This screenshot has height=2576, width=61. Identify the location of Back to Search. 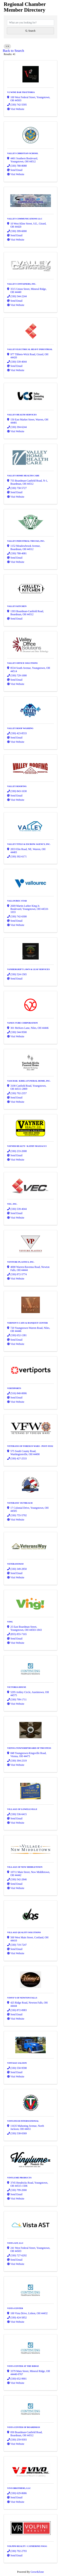
(13, 51).